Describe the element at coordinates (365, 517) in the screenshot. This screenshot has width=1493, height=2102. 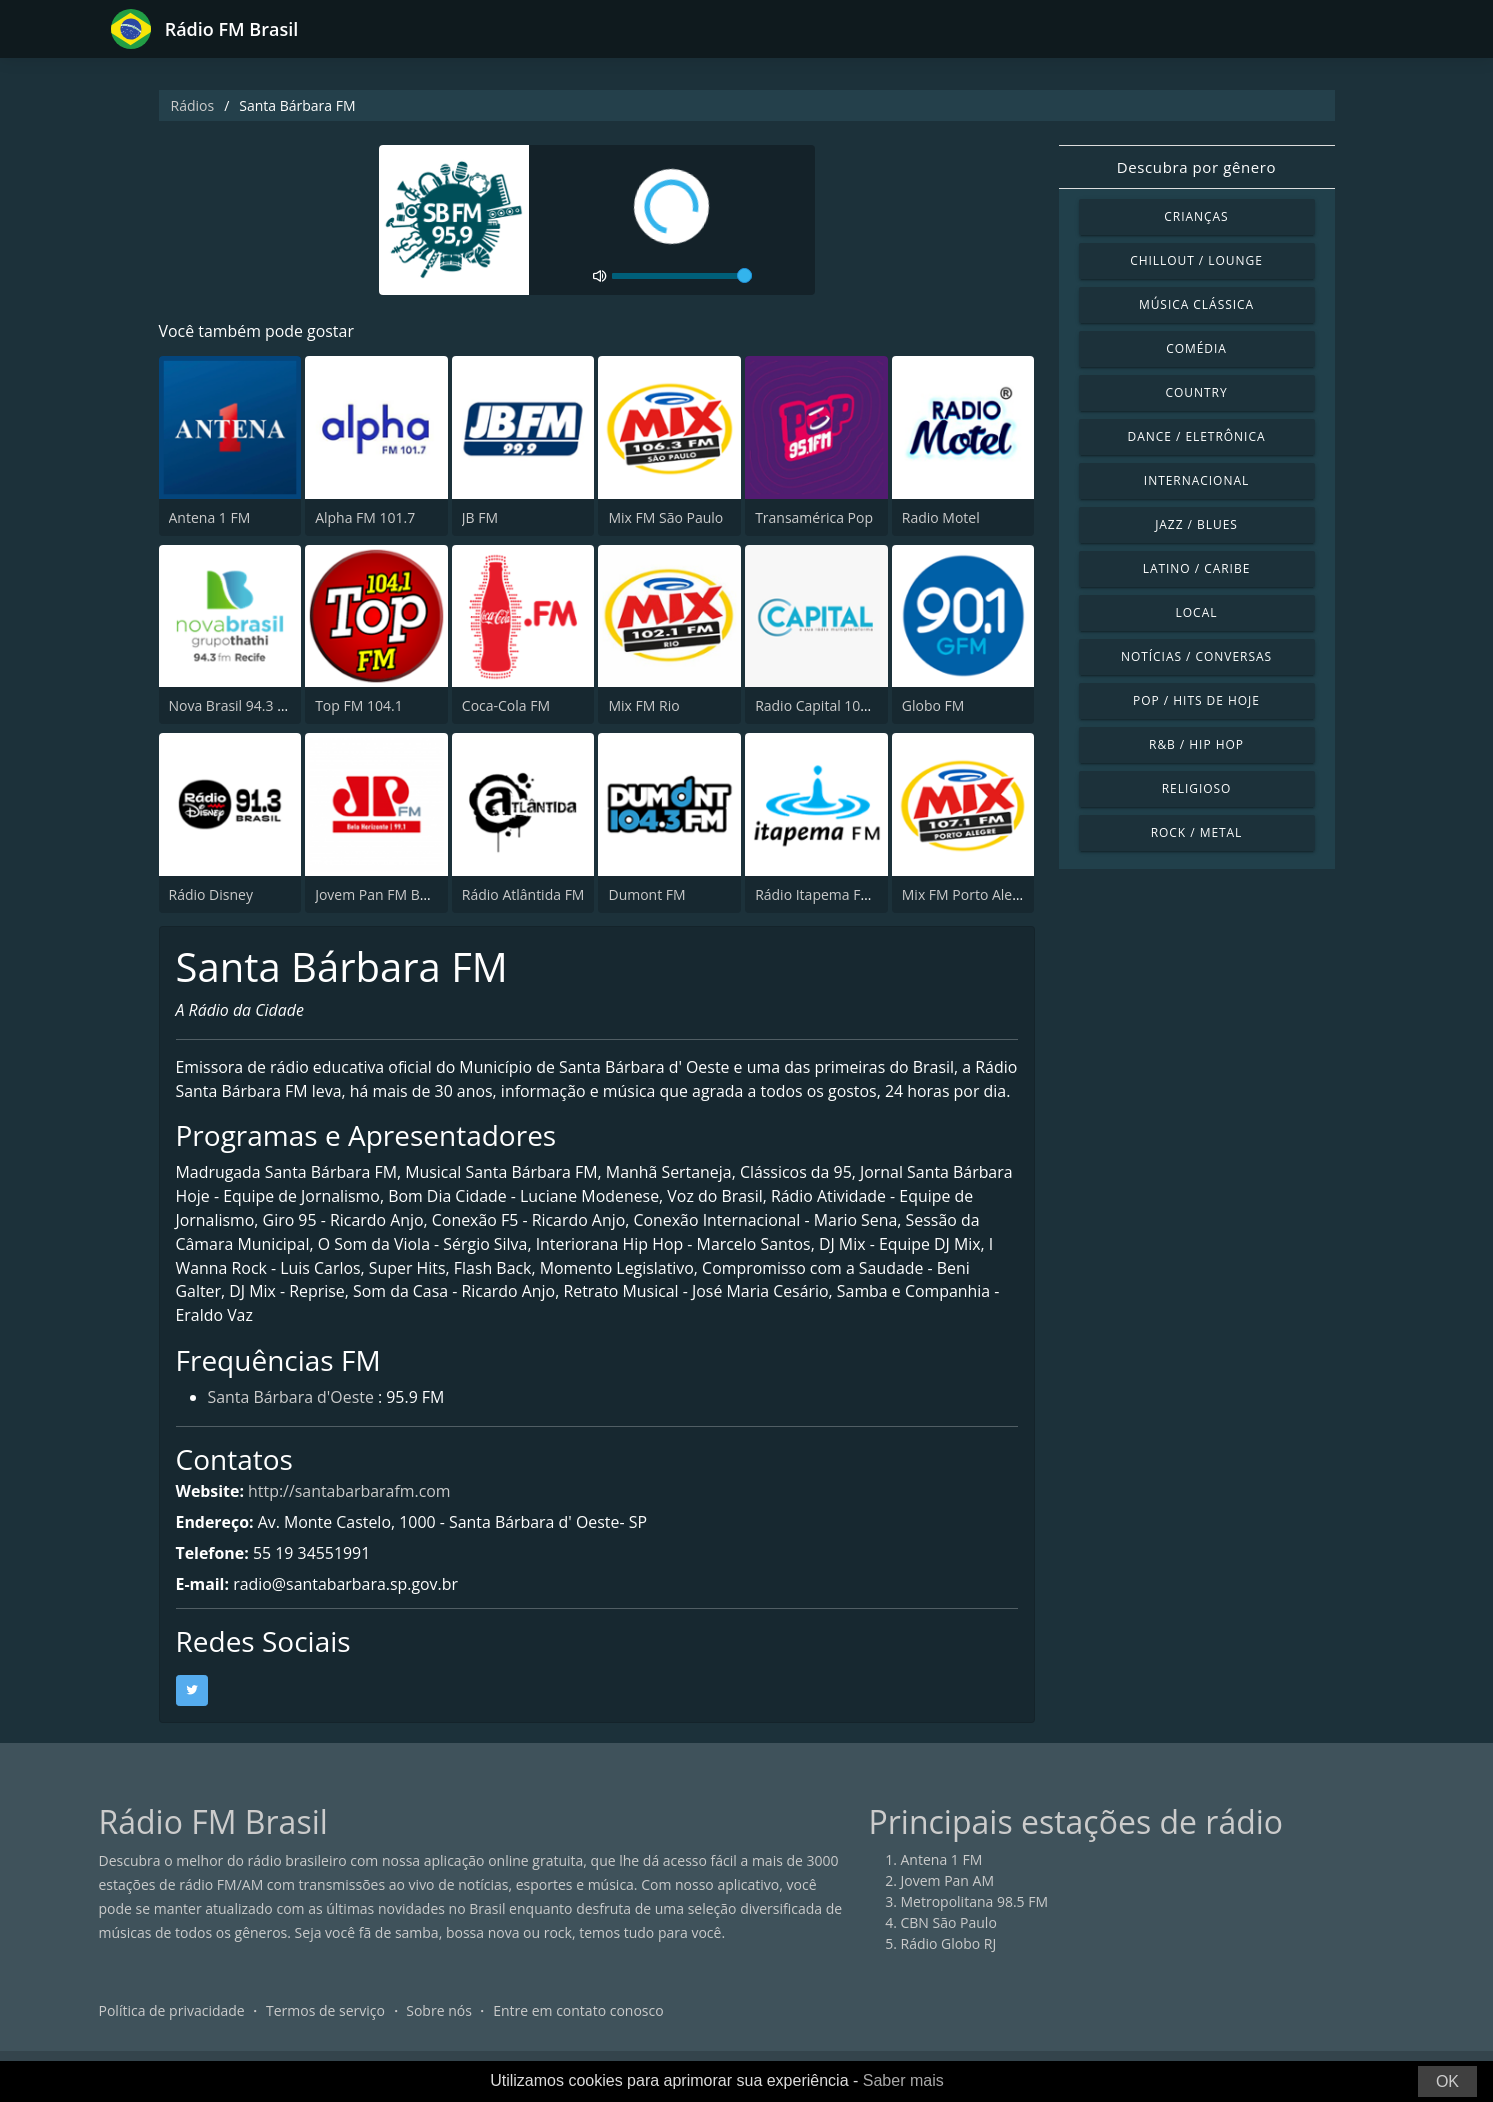
I see `Alpha FM 101.7` at that location.